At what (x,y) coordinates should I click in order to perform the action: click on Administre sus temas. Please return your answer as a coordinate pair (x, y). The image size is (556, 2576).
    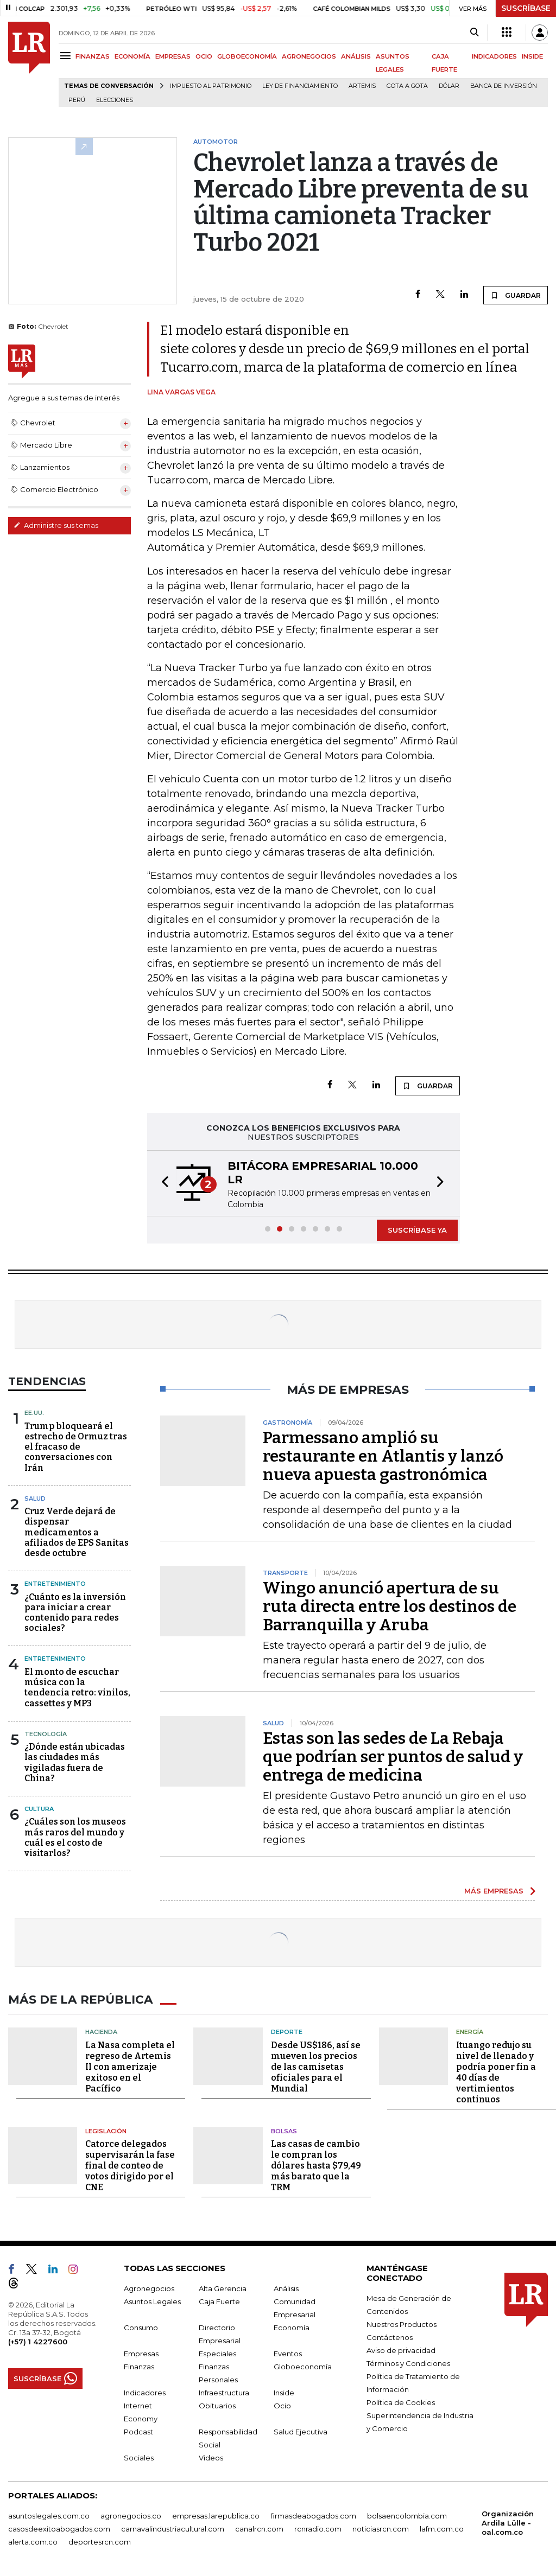
    Looking at the image, I should click on (56, 525).